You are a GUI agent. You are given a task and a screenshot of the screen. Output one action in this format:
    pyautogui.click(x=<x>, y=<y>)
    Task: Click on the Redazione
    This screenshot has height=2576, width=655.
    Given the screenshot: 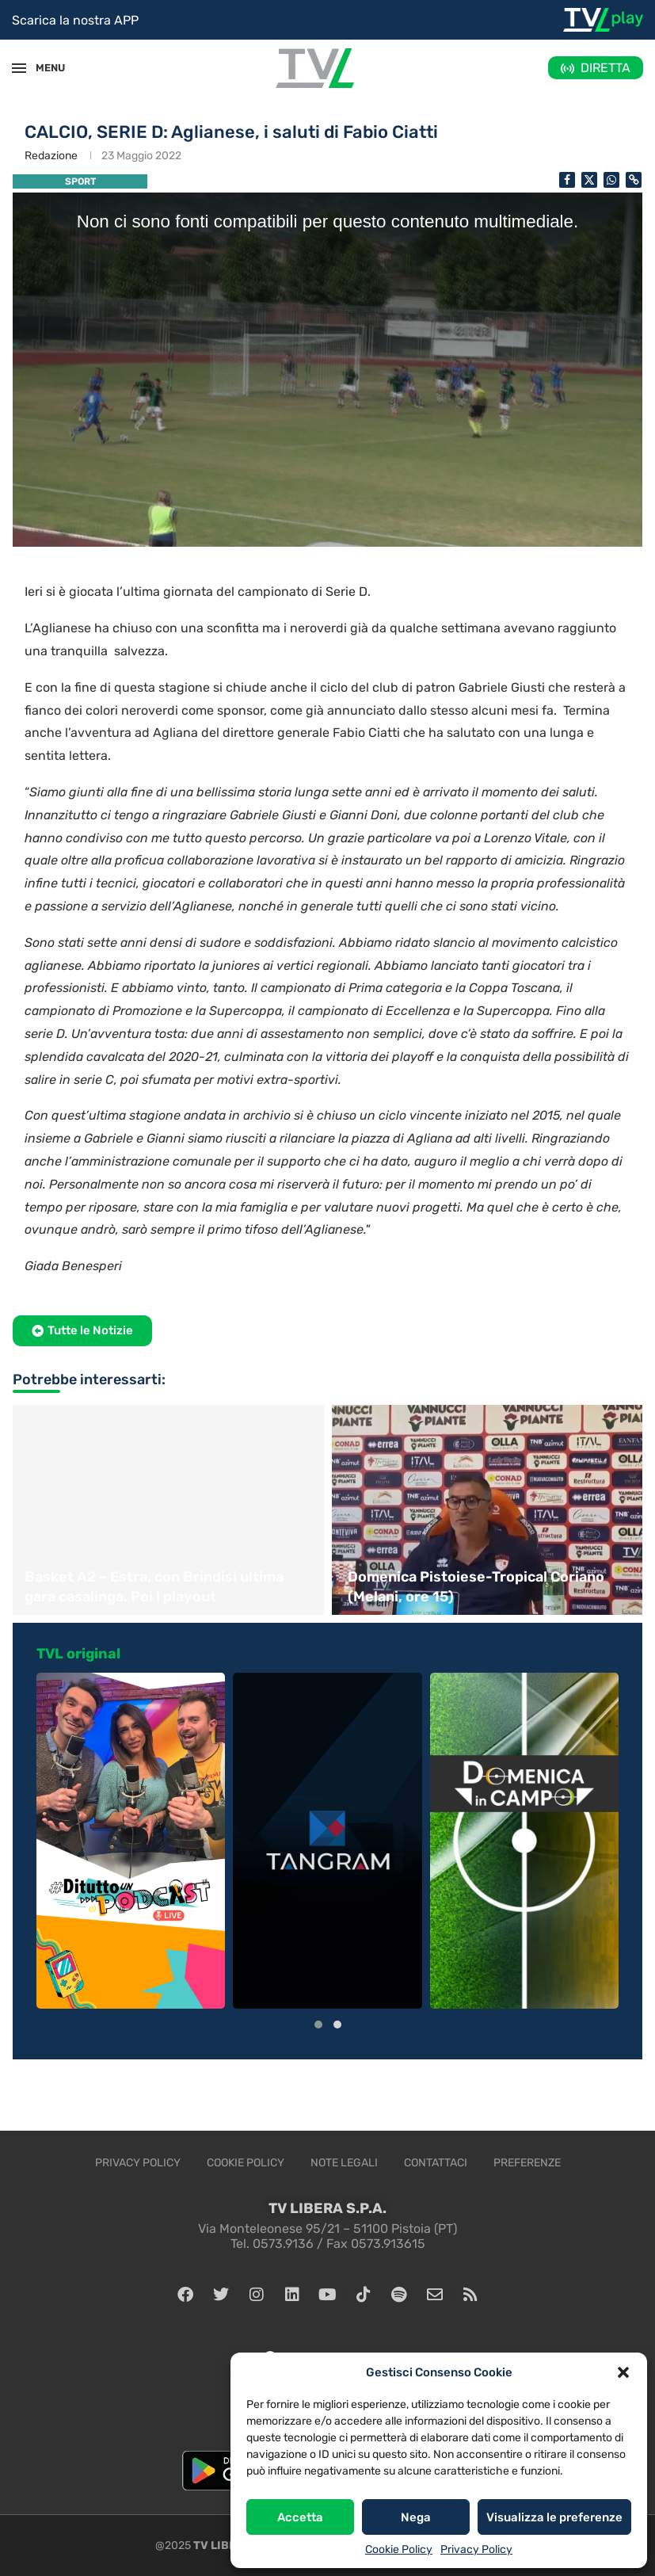 What is the action you would take?
    pyautogui.click(x=51, y=155)
    